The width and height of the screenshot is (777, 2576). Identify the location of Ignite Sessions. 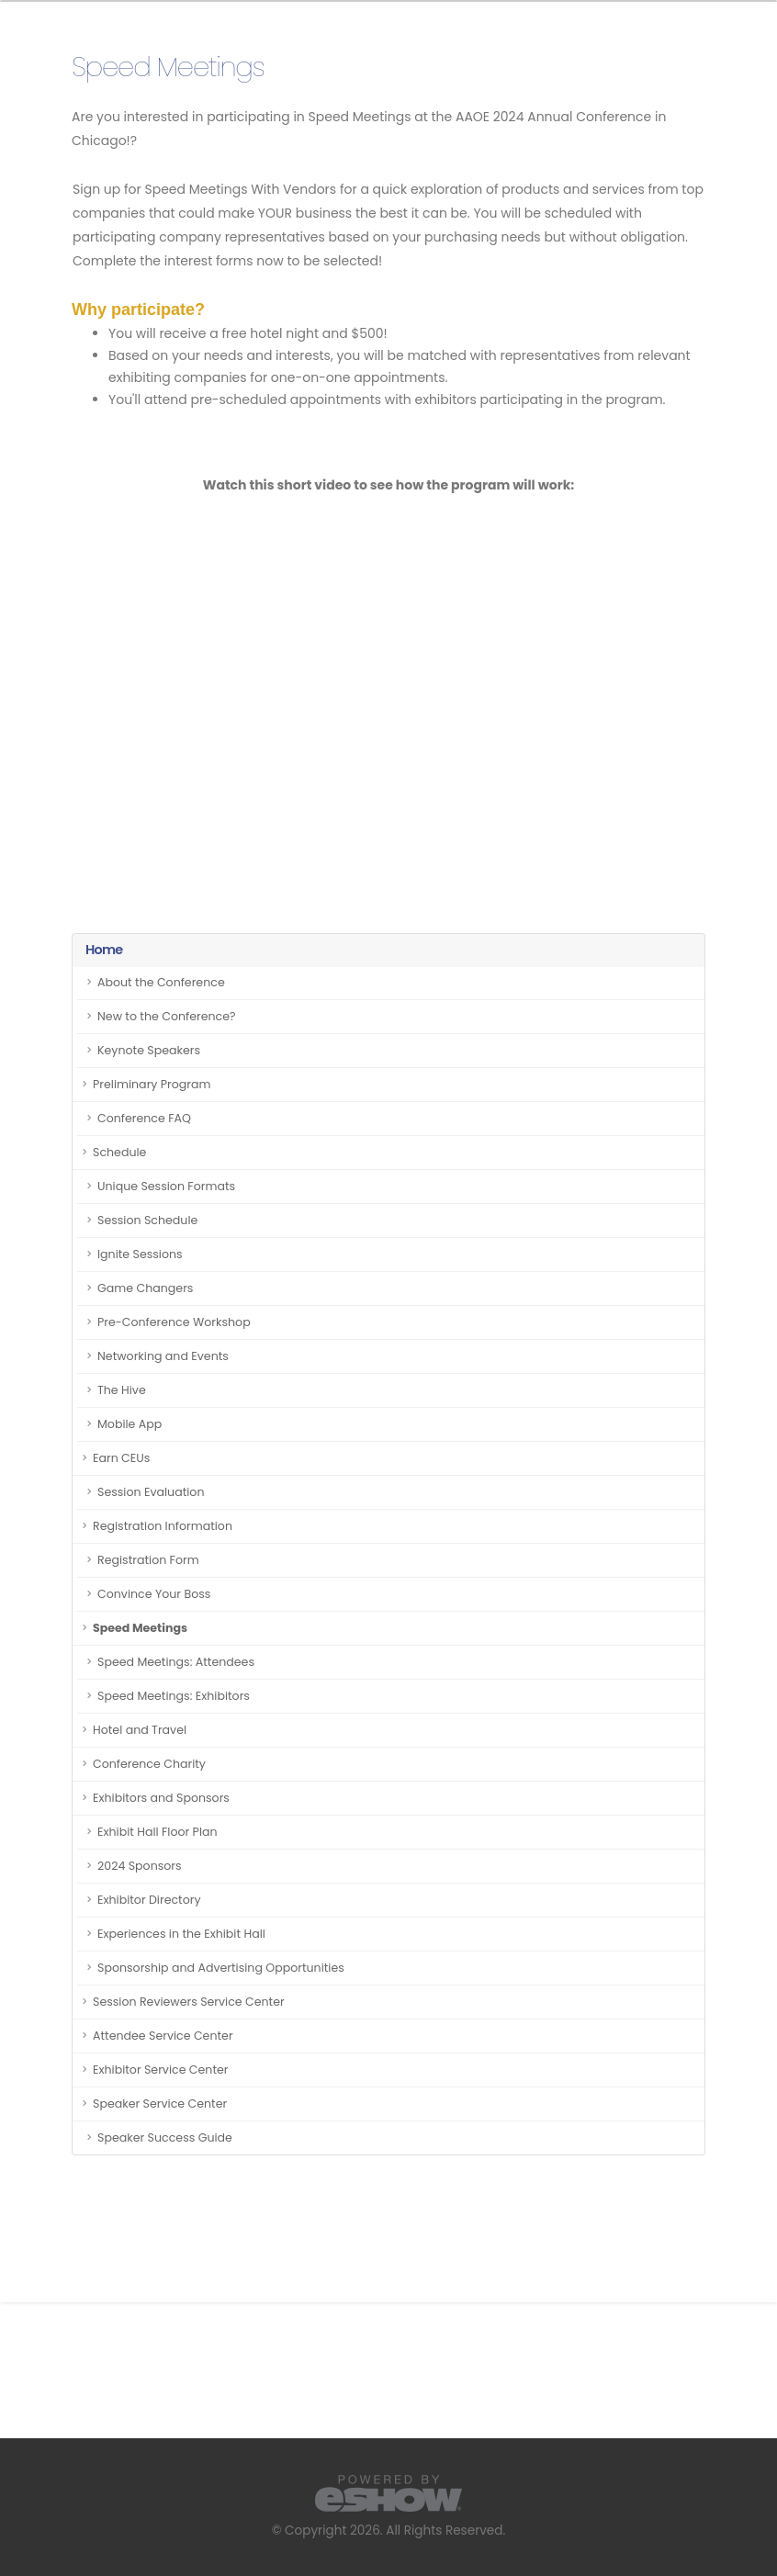
(140, 1254).